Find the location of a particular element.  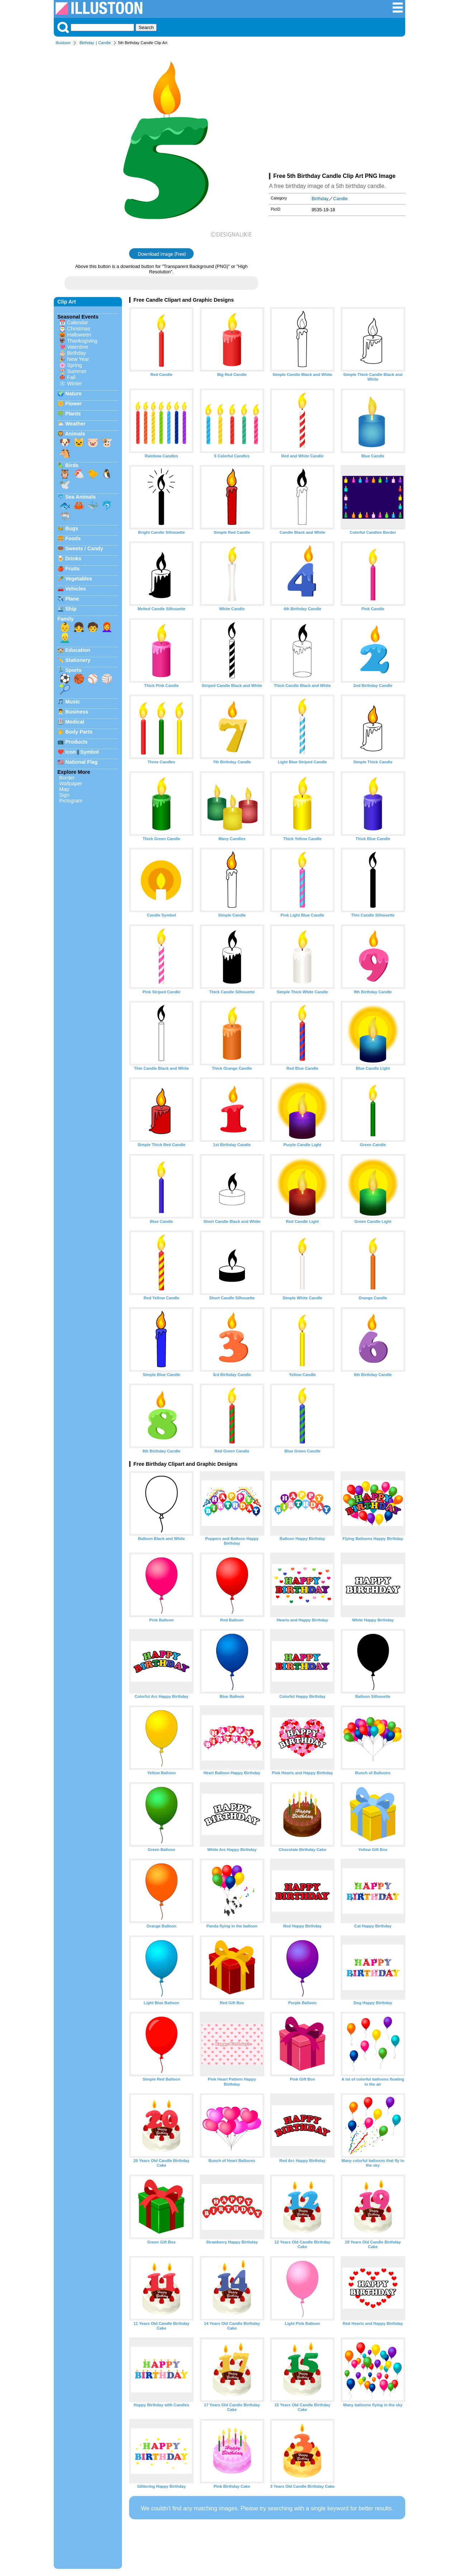

🕊️ is located at coordinates (65, 485).